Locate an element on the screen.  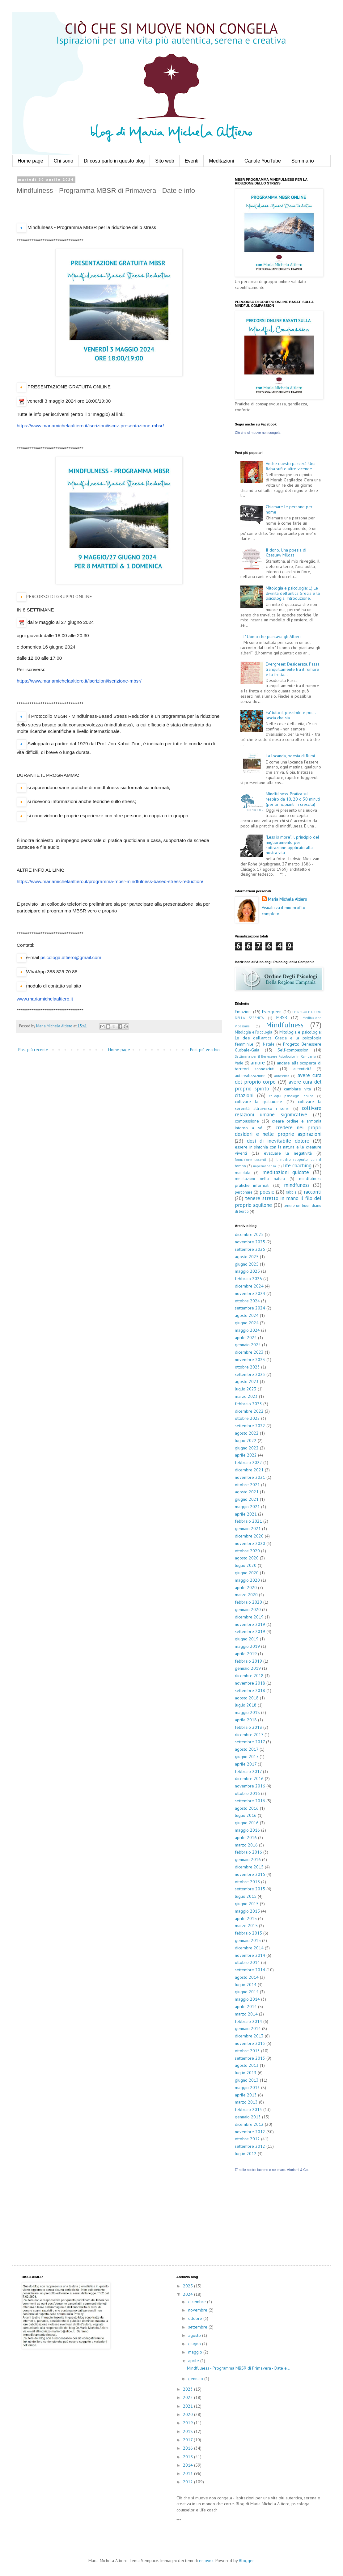
meditazioni guidate is located at coordinates (285, 1172).